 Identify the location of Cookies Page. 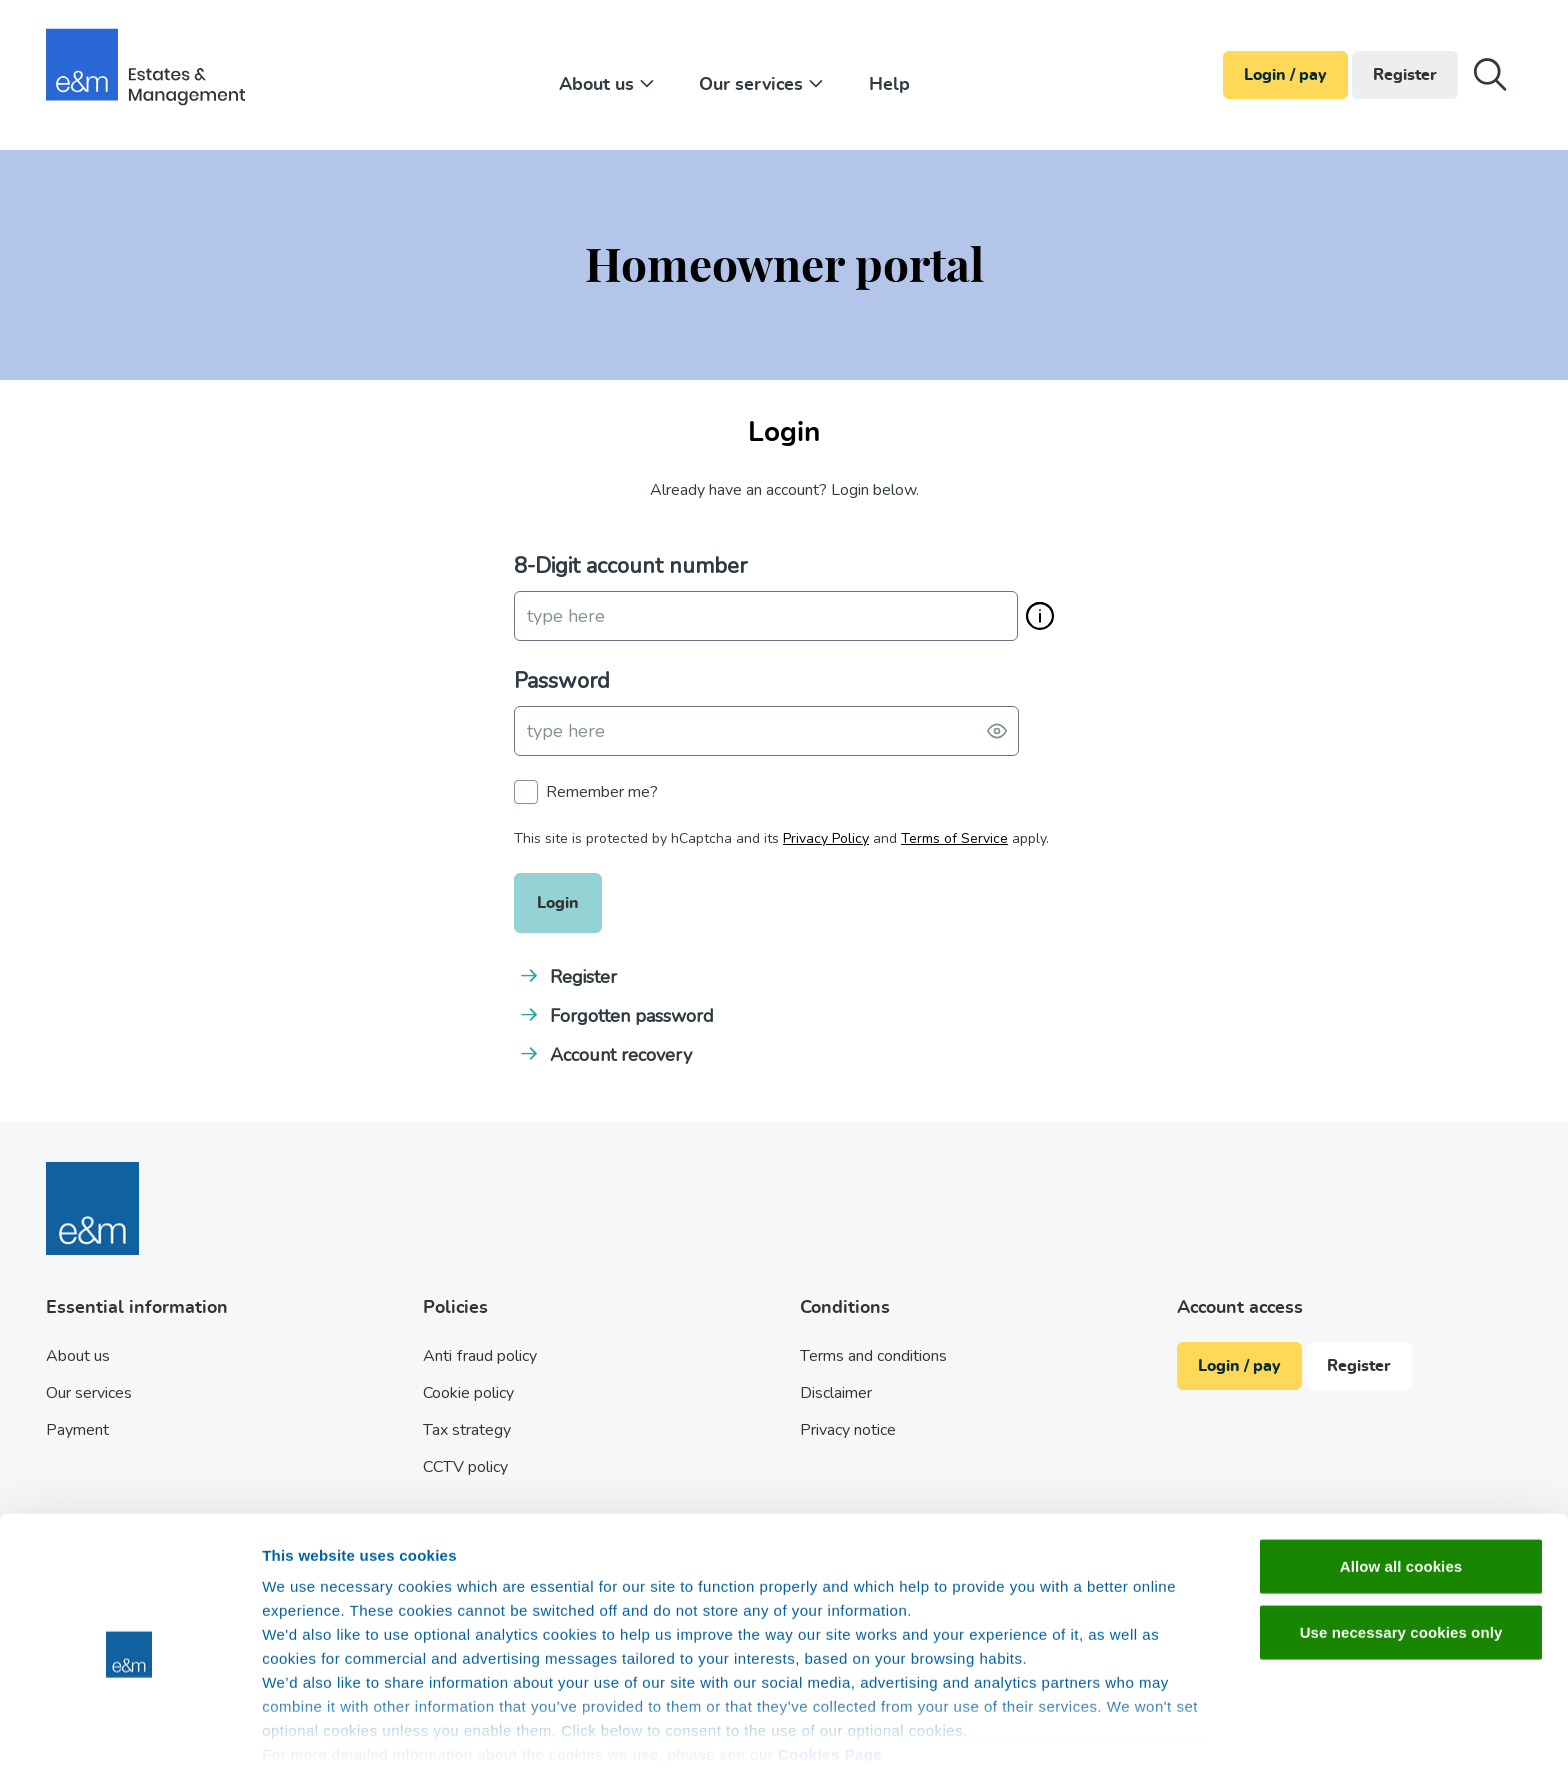
(830, 1670).